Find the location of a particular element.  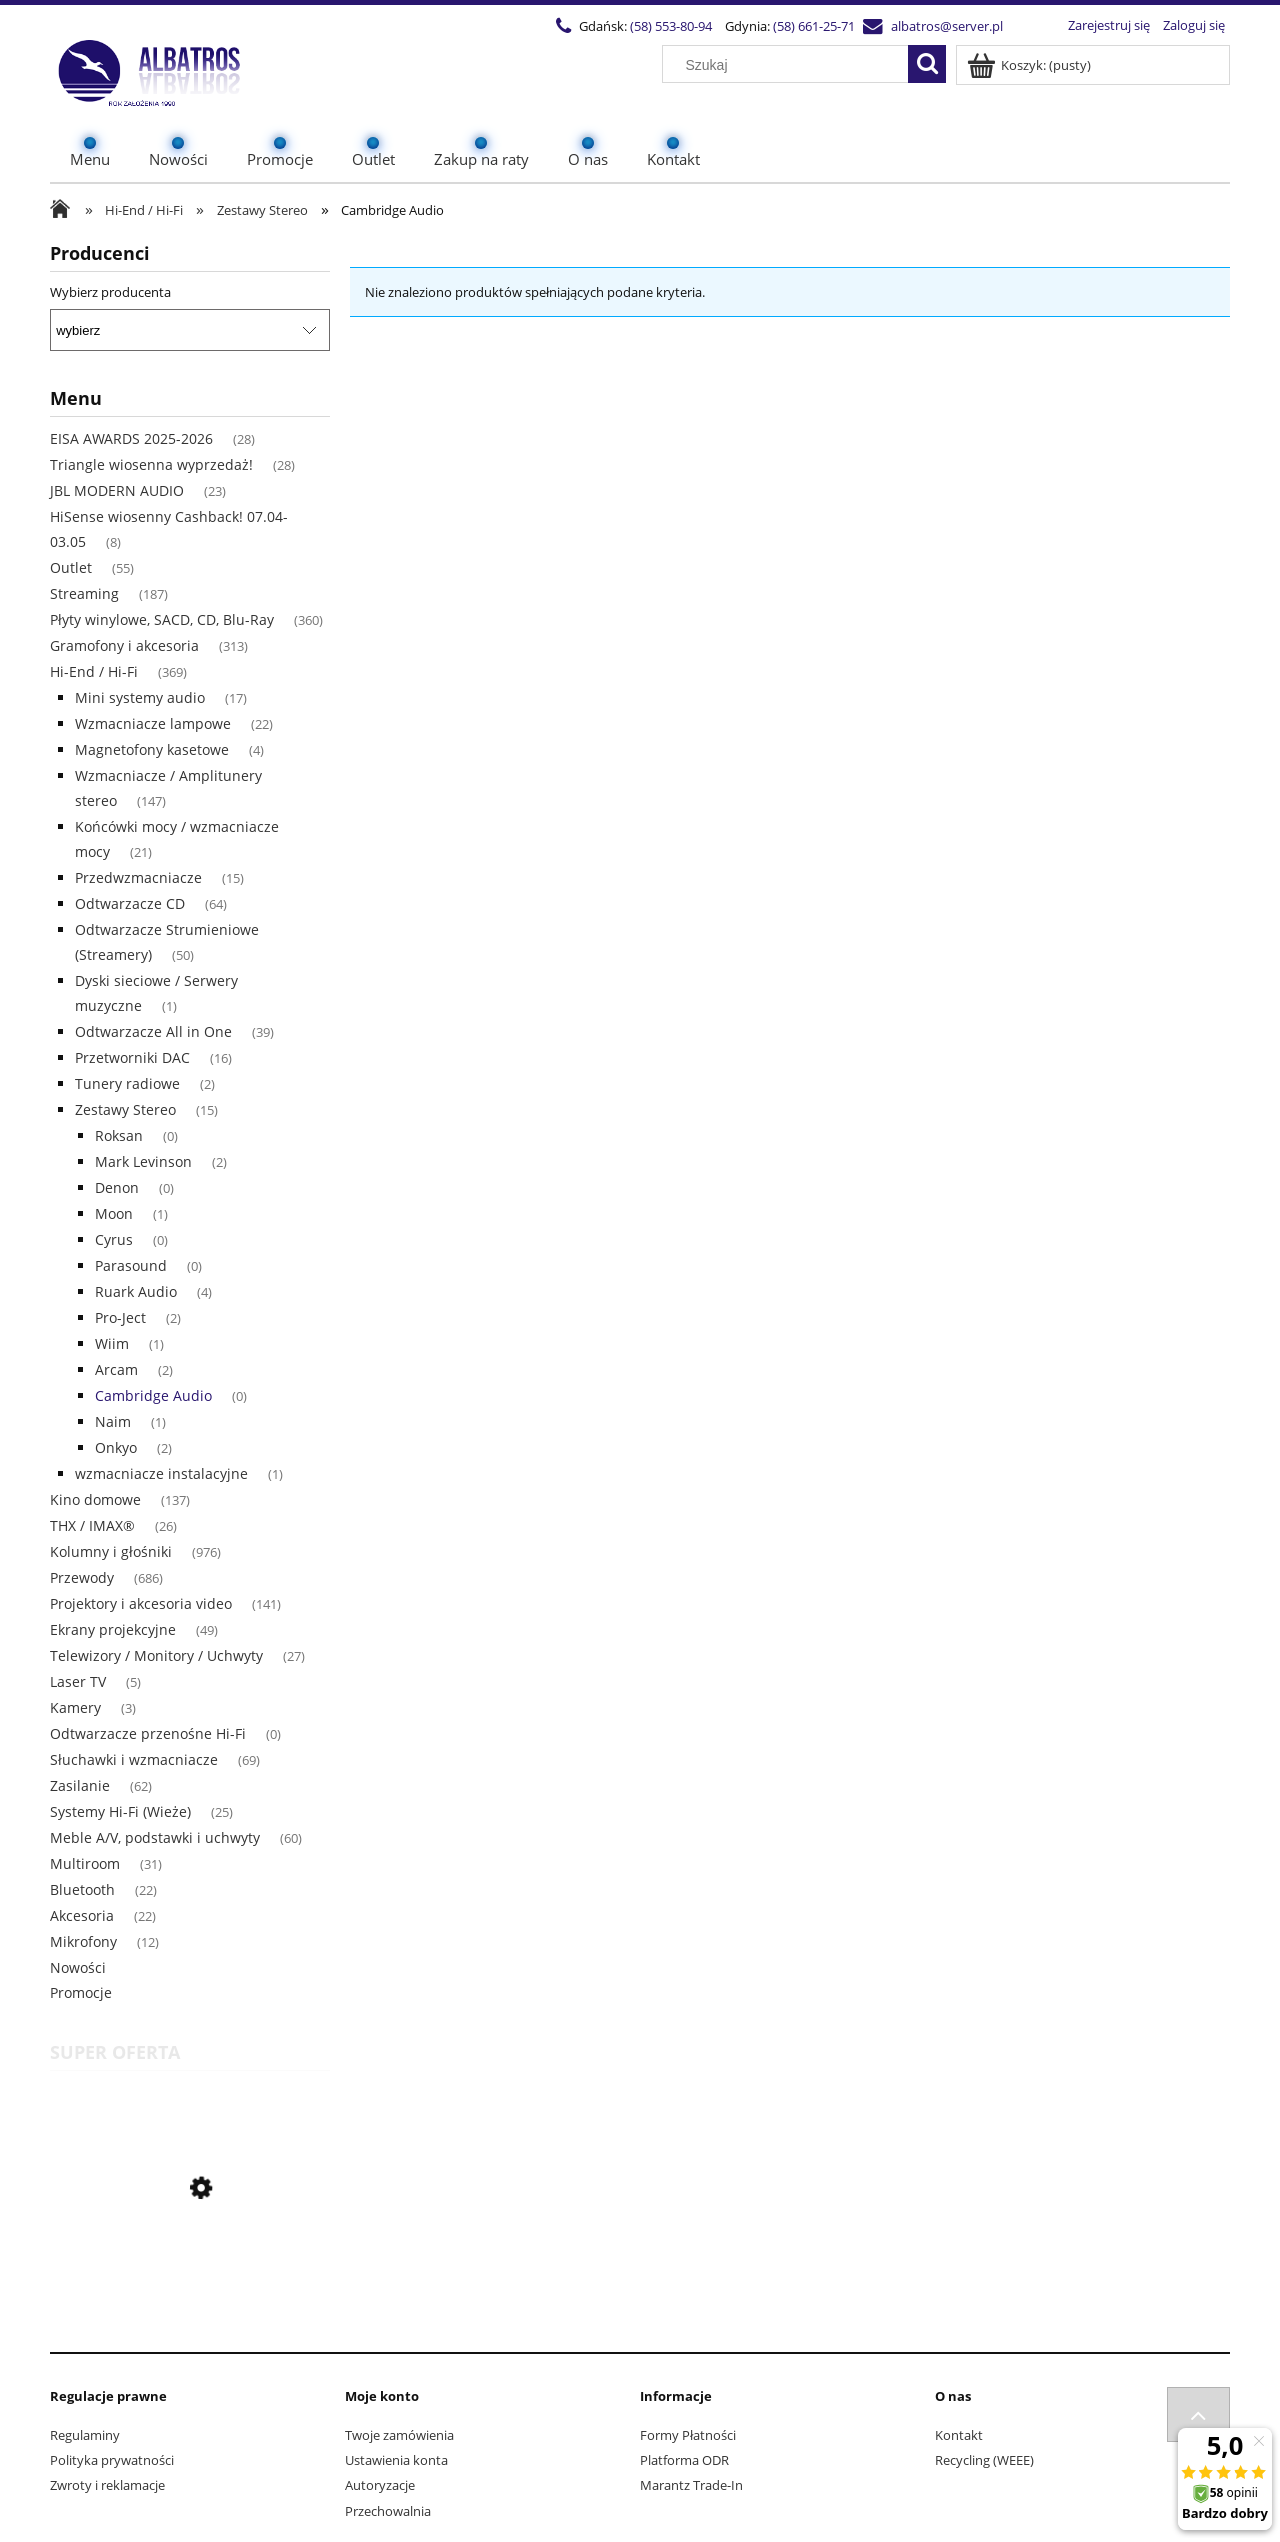

Triangle wiosenna wyprzedaż! [Triangle wiosenna wyprzedaż! 28] is located at coordinates (151, 464).